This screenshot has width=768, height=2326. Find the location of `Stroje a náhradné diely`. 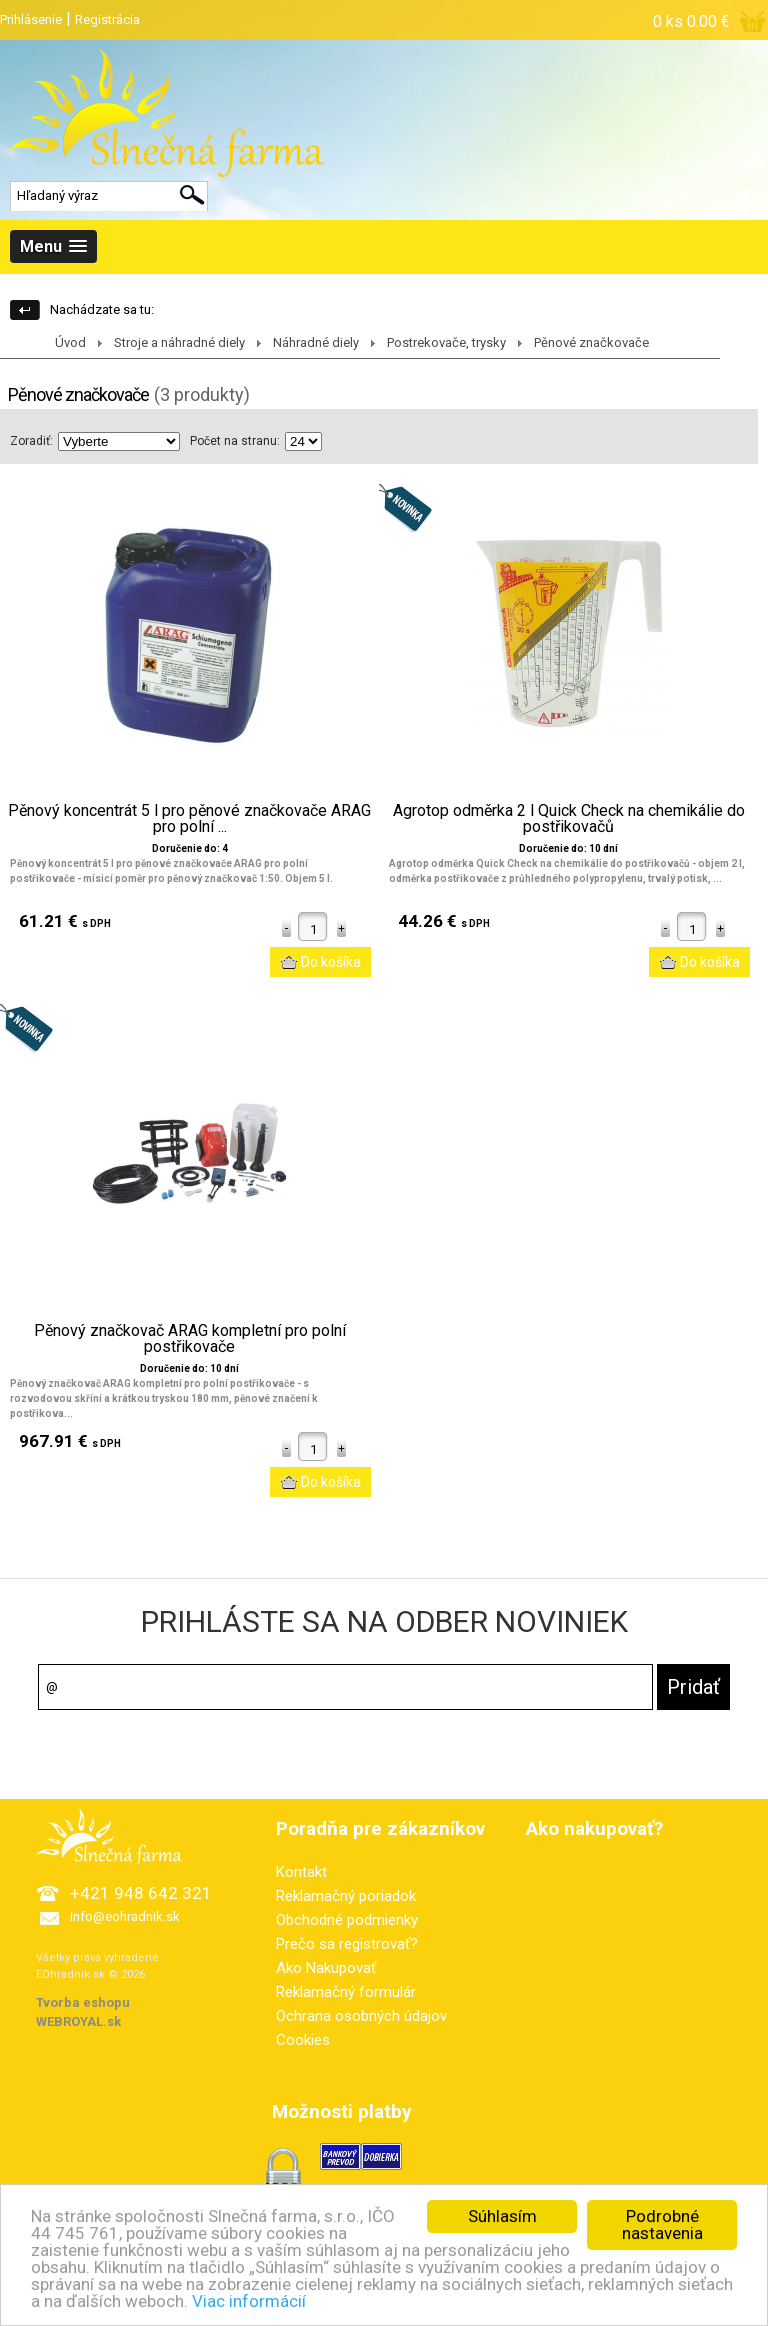

Stroje a náhradné diely is located at coordinates (179, 342).